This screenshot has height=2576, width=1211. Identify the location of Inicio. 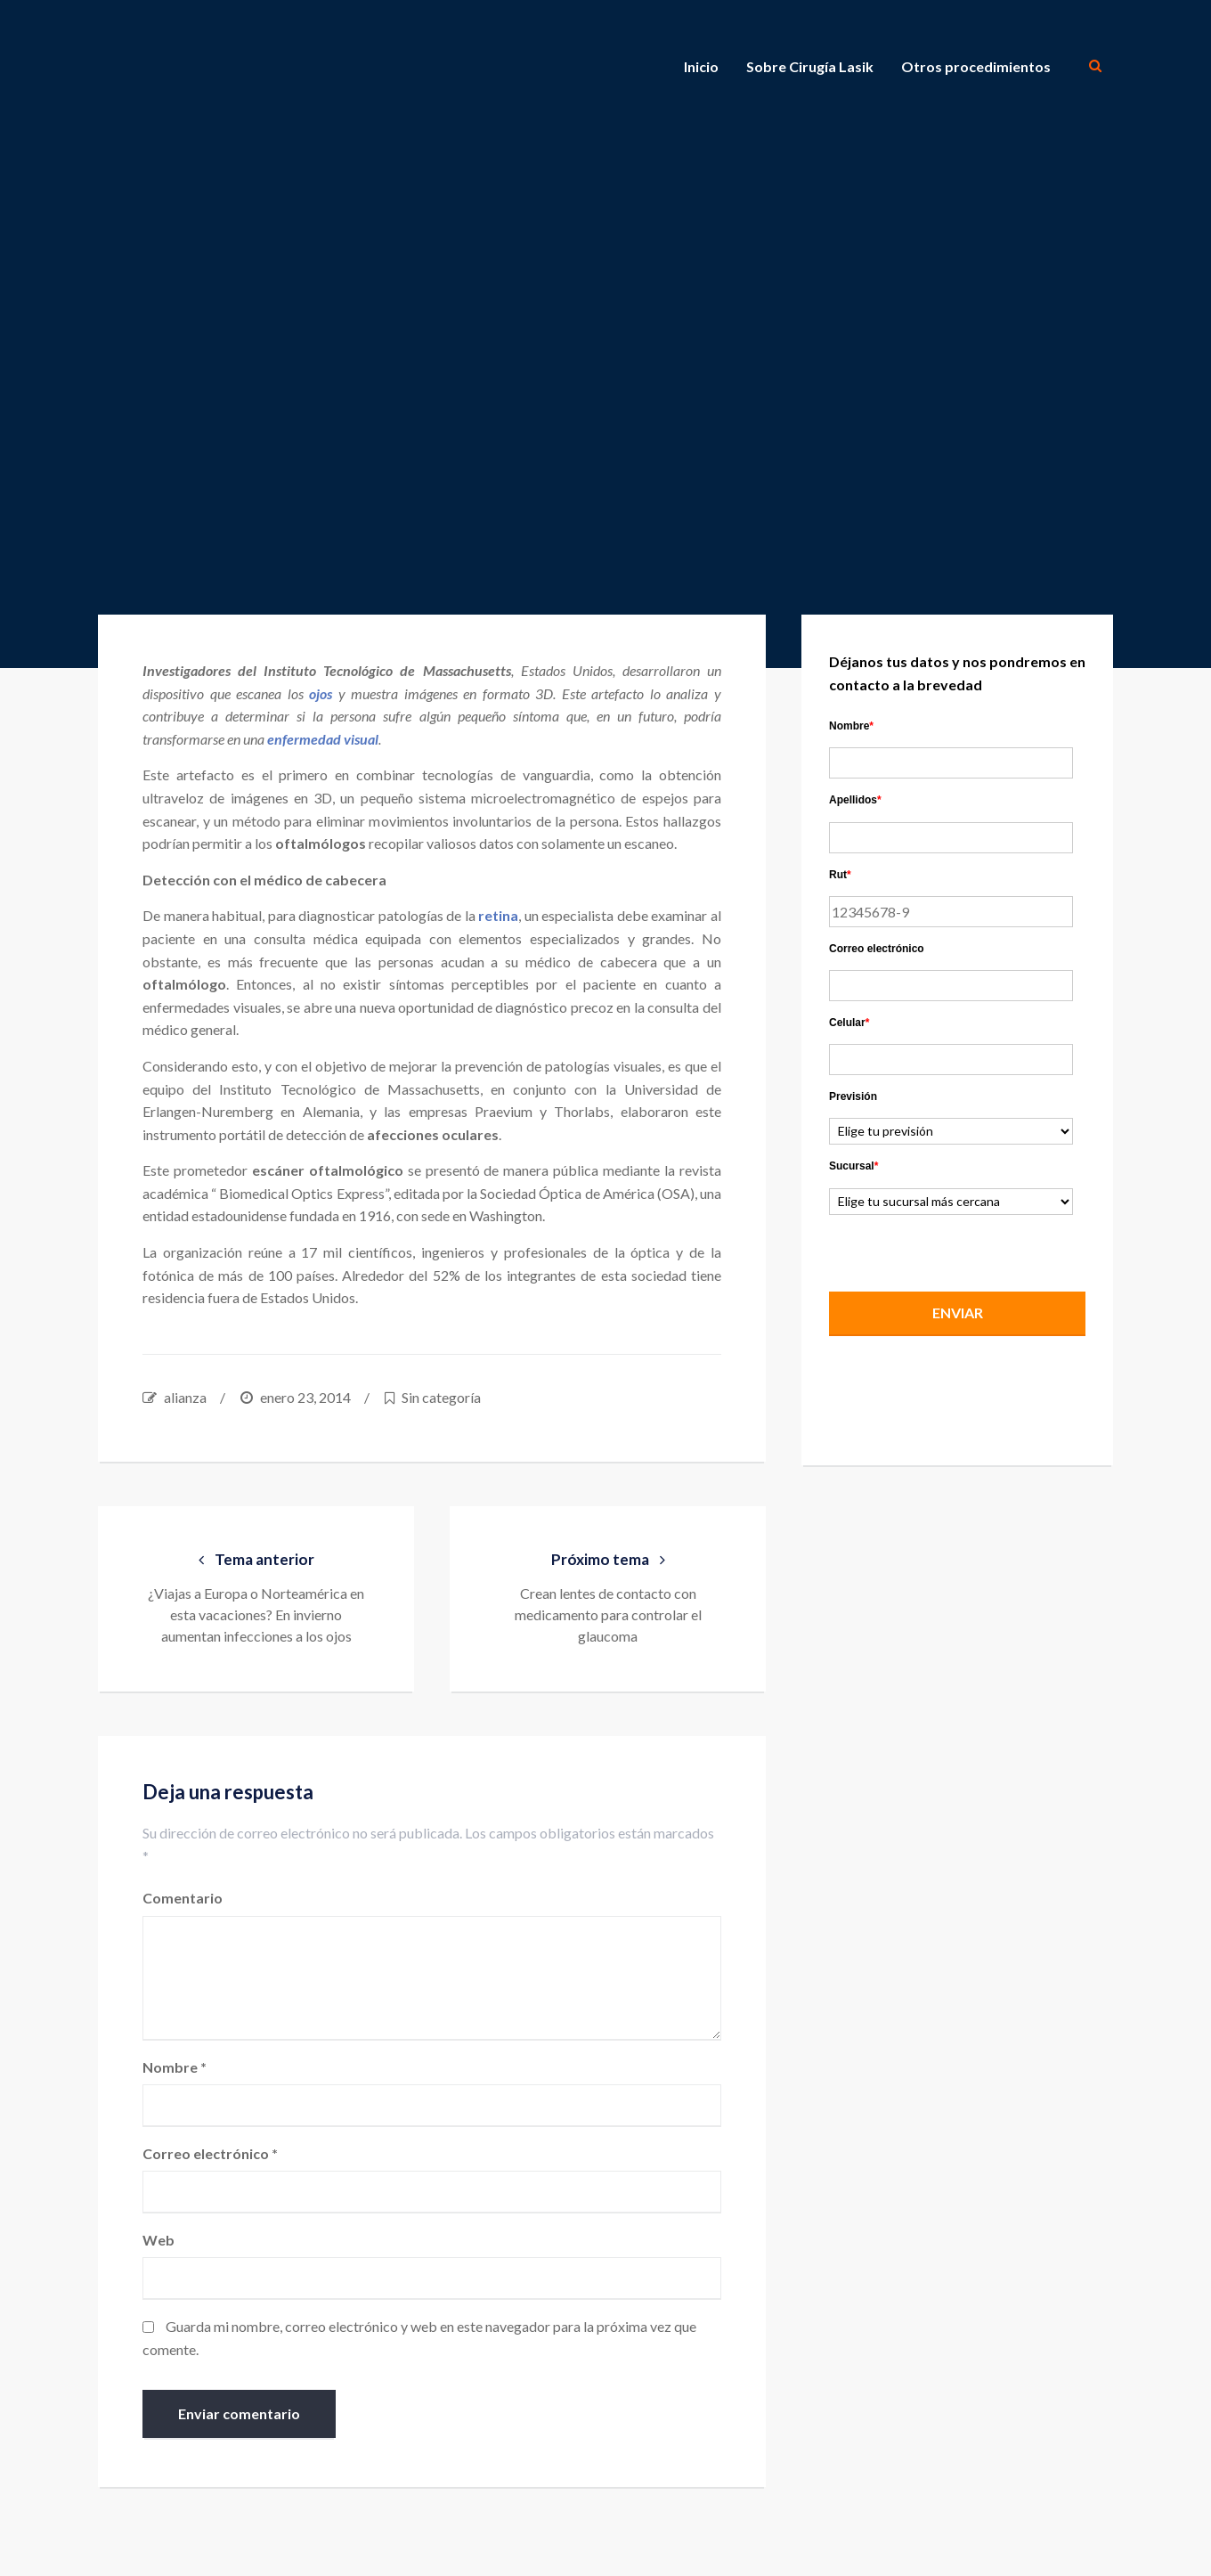
(701, 66).